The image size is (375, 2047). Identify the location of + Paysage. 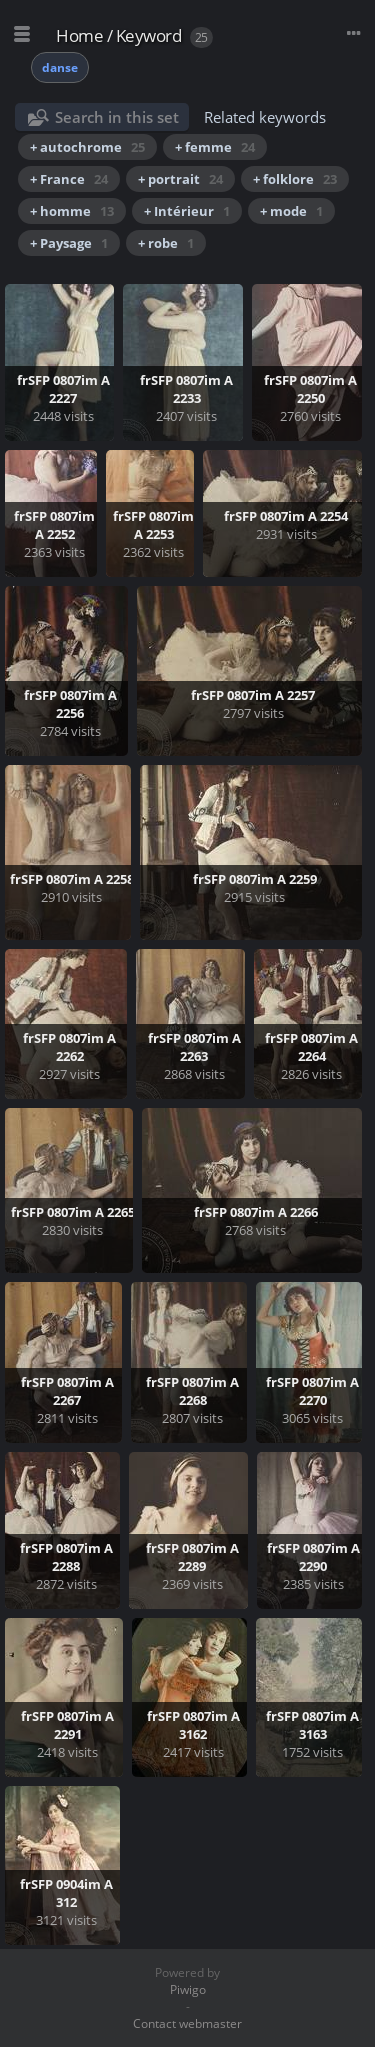
(69, 243).